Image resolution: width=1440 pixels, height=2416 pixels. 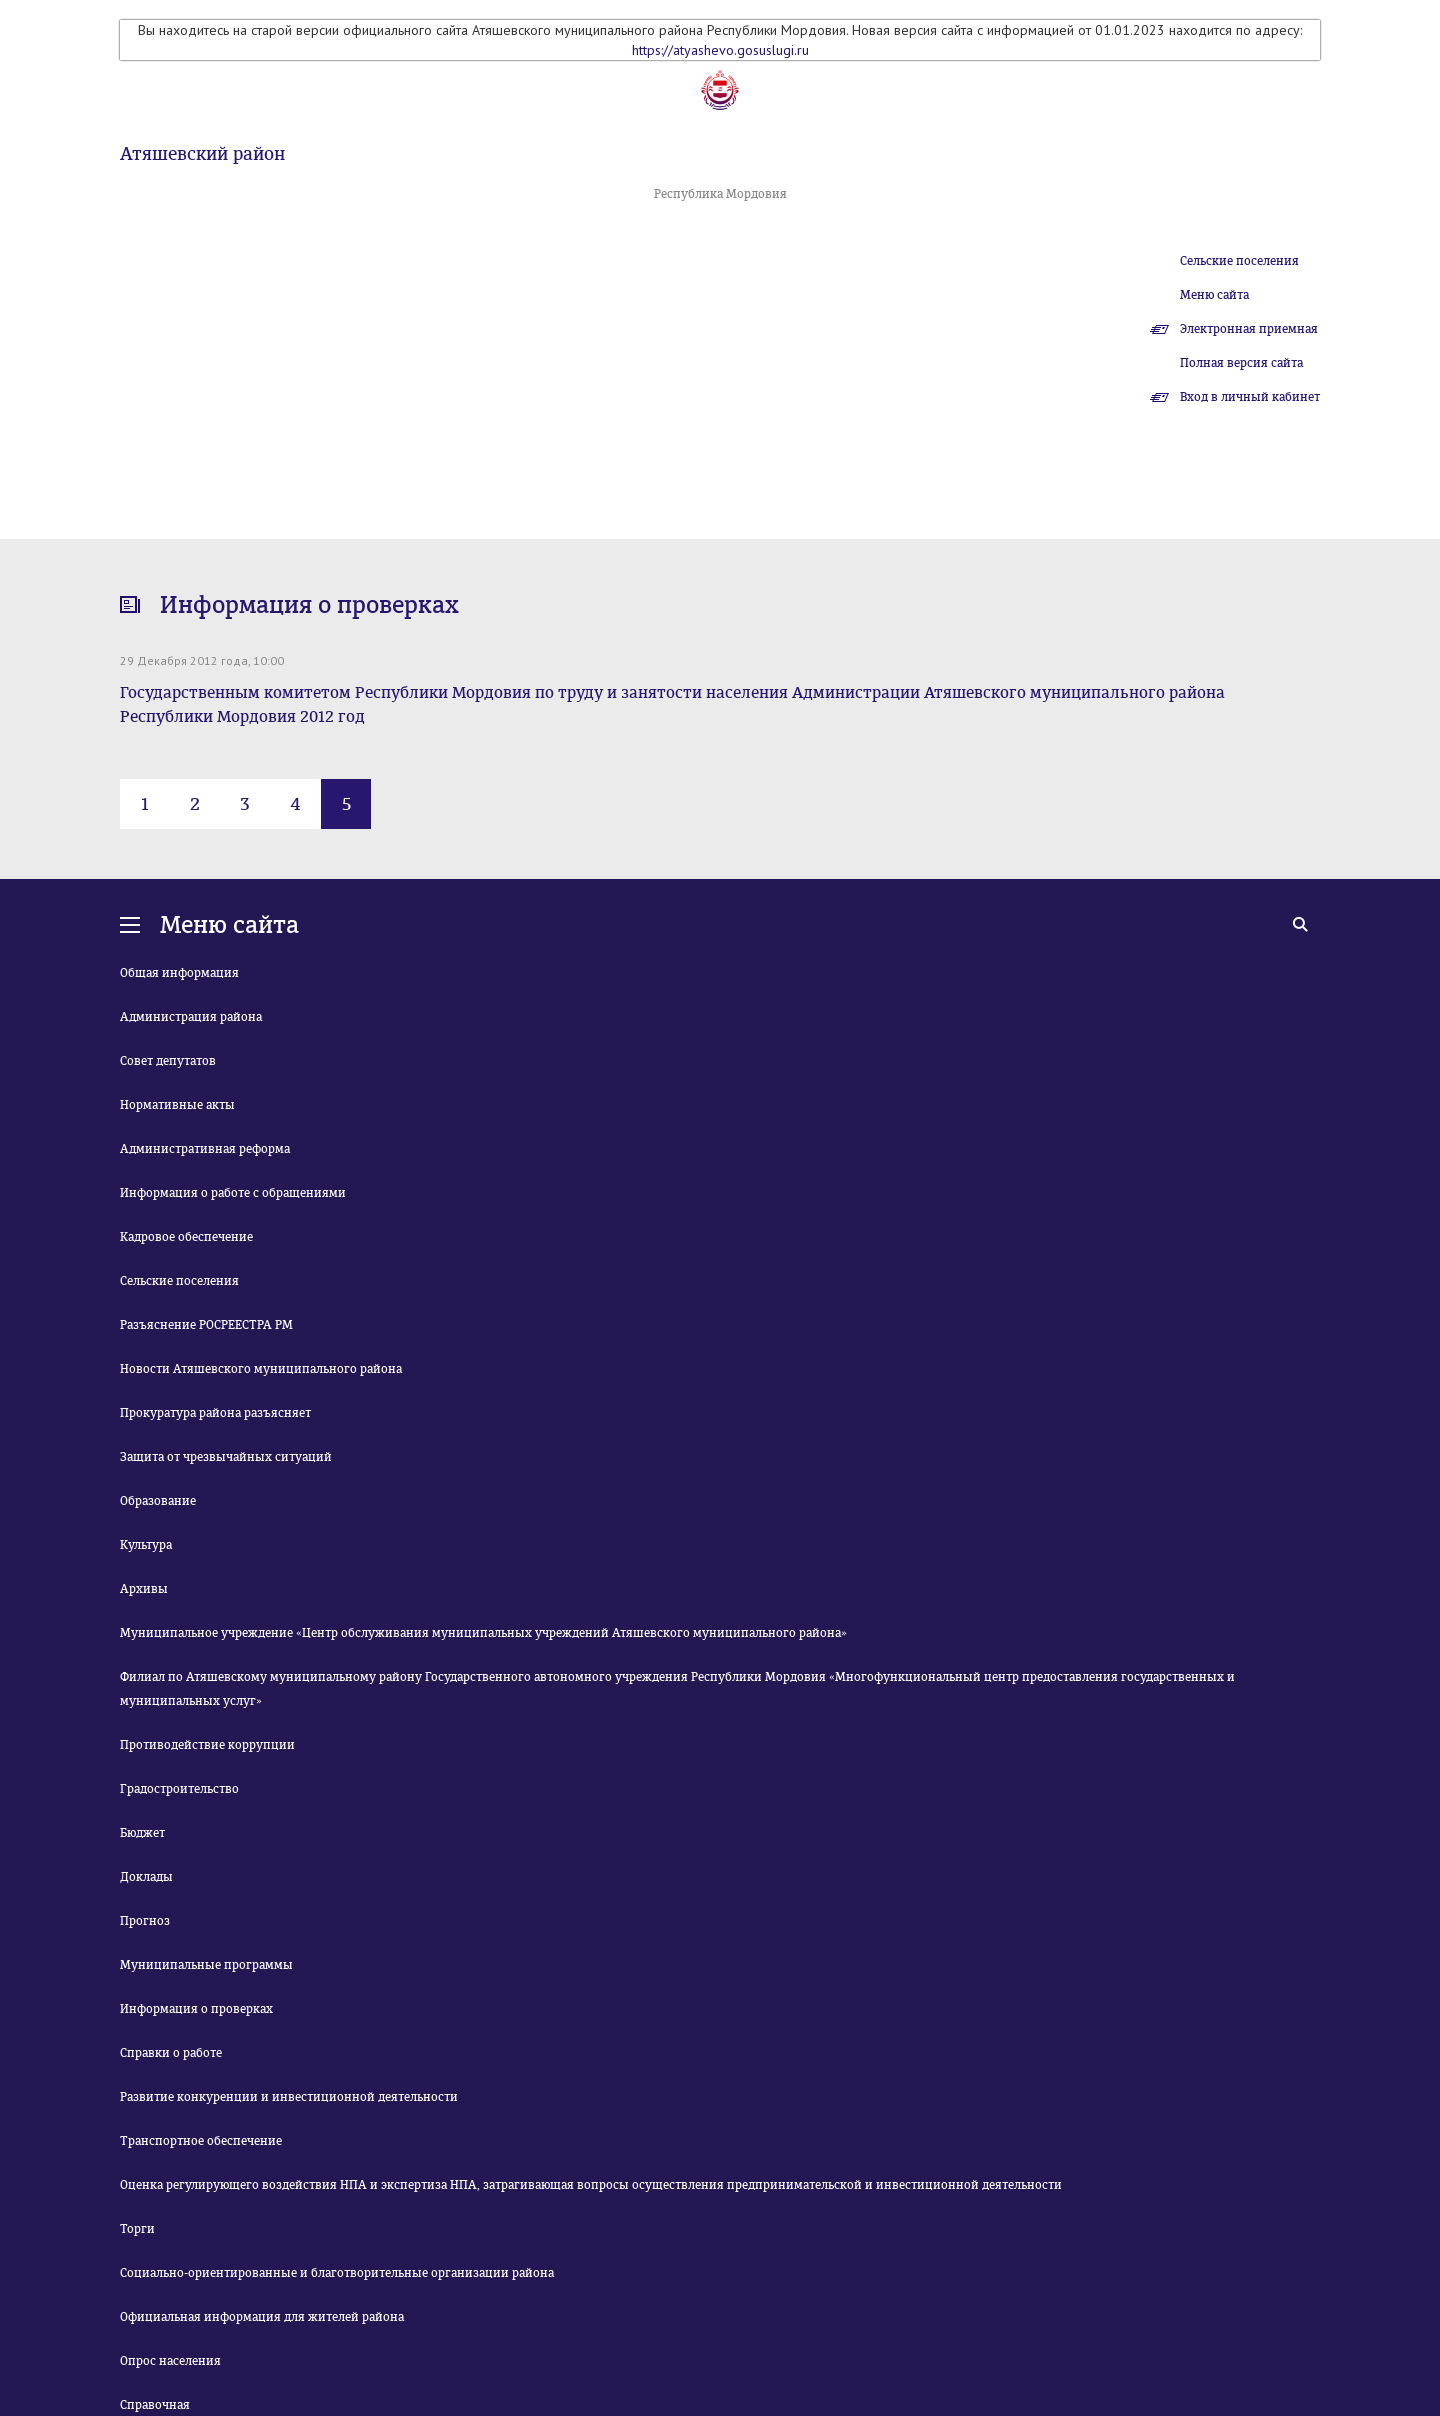 I want to click on Развитие конкуренции и инвестиционной деятельности, so click(x=289, y=2097).